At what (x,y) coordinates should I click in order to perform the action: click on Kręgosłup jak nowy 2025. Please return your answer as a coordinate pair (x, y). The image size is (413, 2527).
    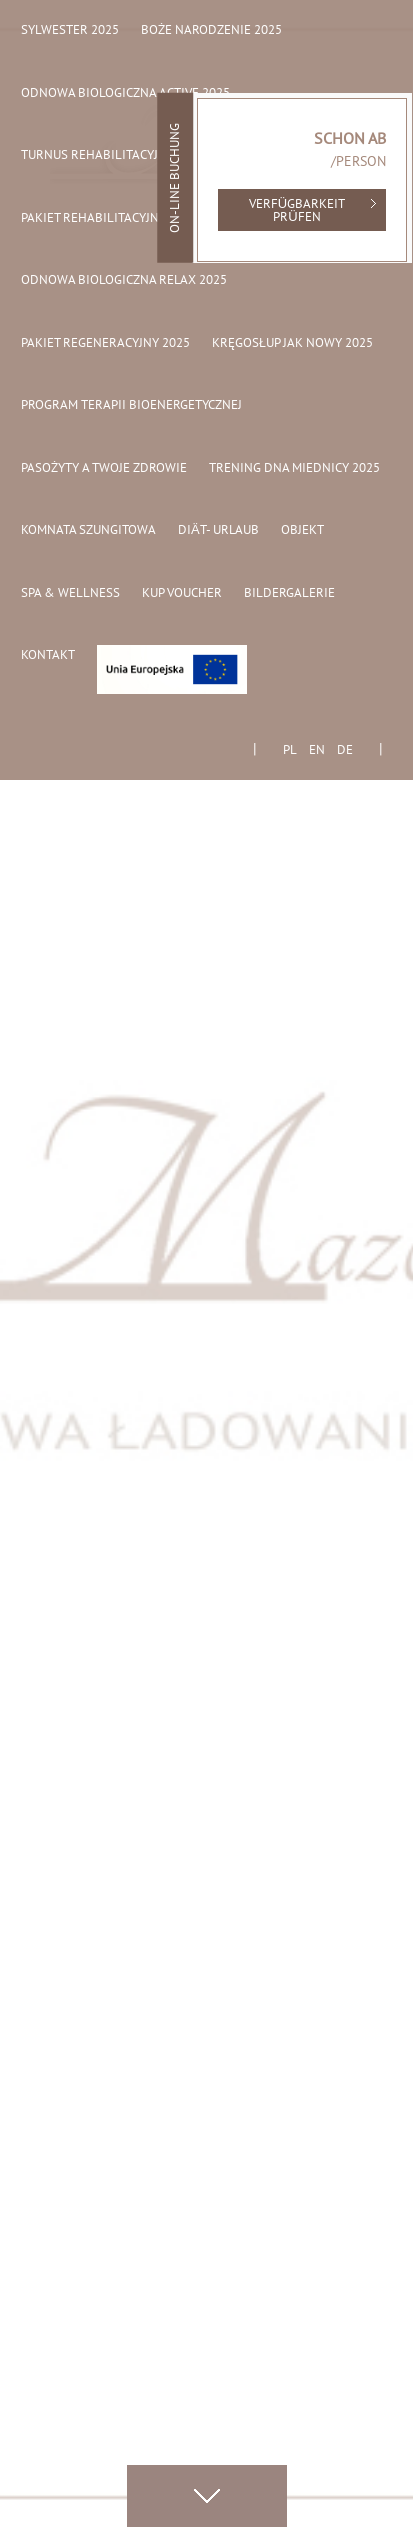
    Looking at the image, I should click on (292, 344).